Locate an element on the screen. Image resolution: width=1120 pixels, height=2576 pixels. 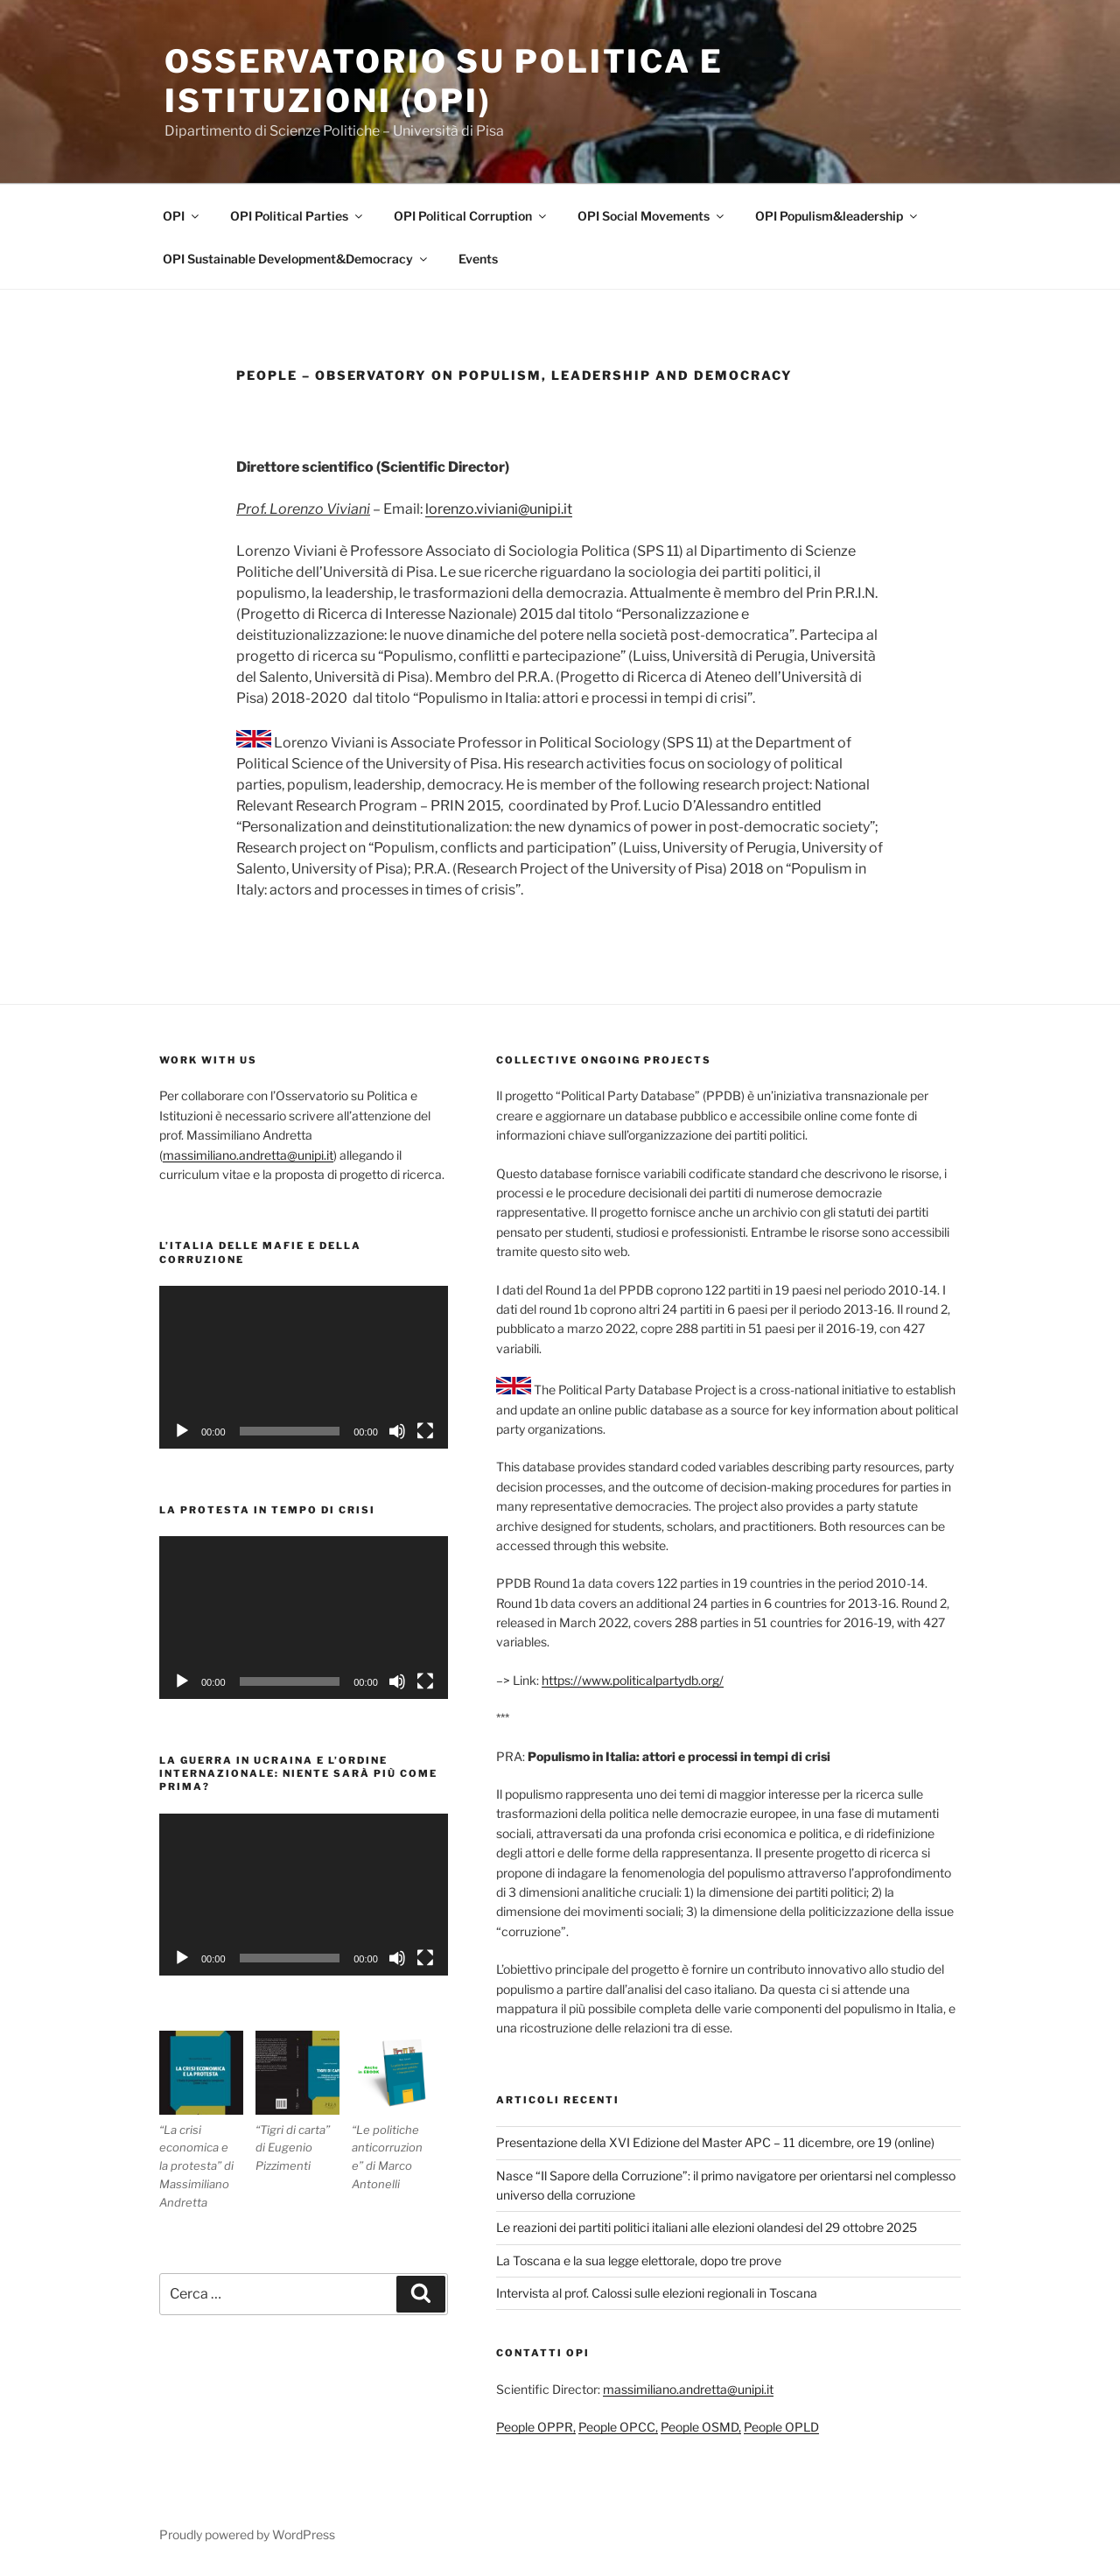
People OSMD, is located at coordinates (701, 2426).